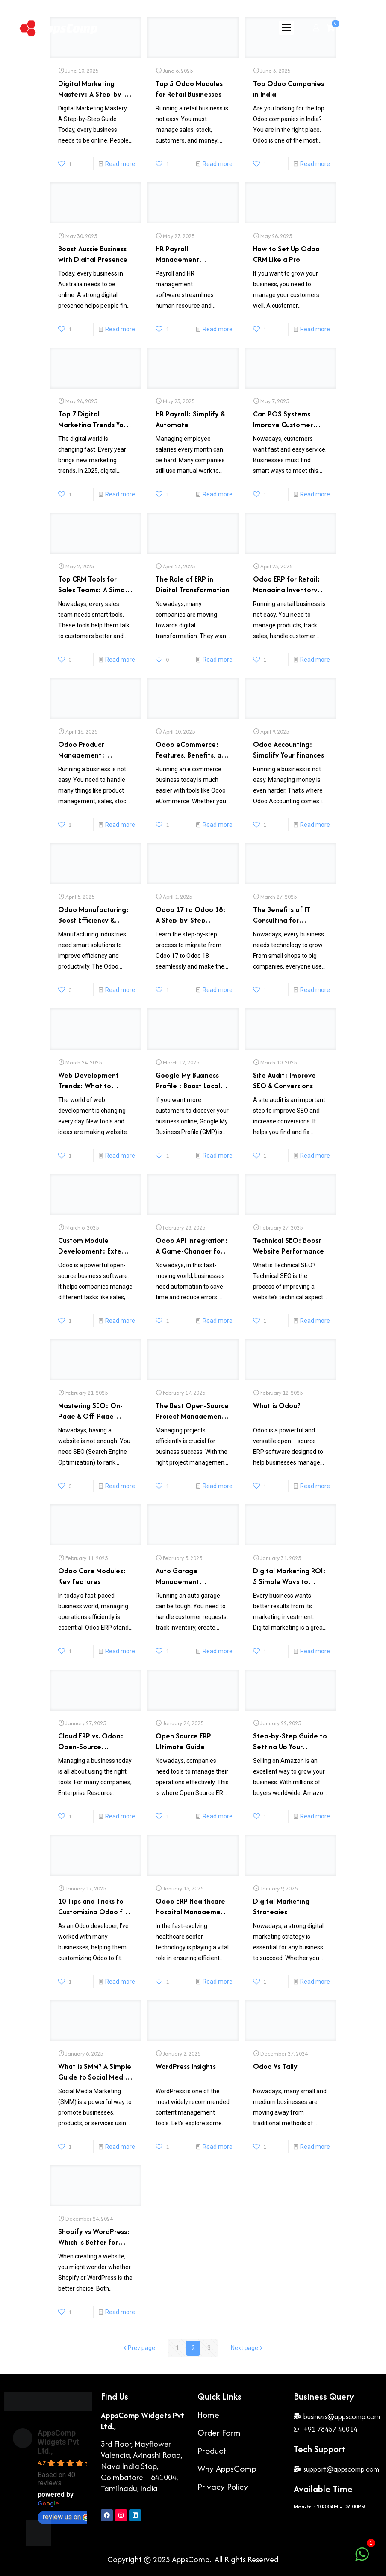 The image size is (386, 2576). Describe the element at coordinates (284, 1079) in the screenshot. I see `Site Audit: Improve SEO & Conversions` at that location.